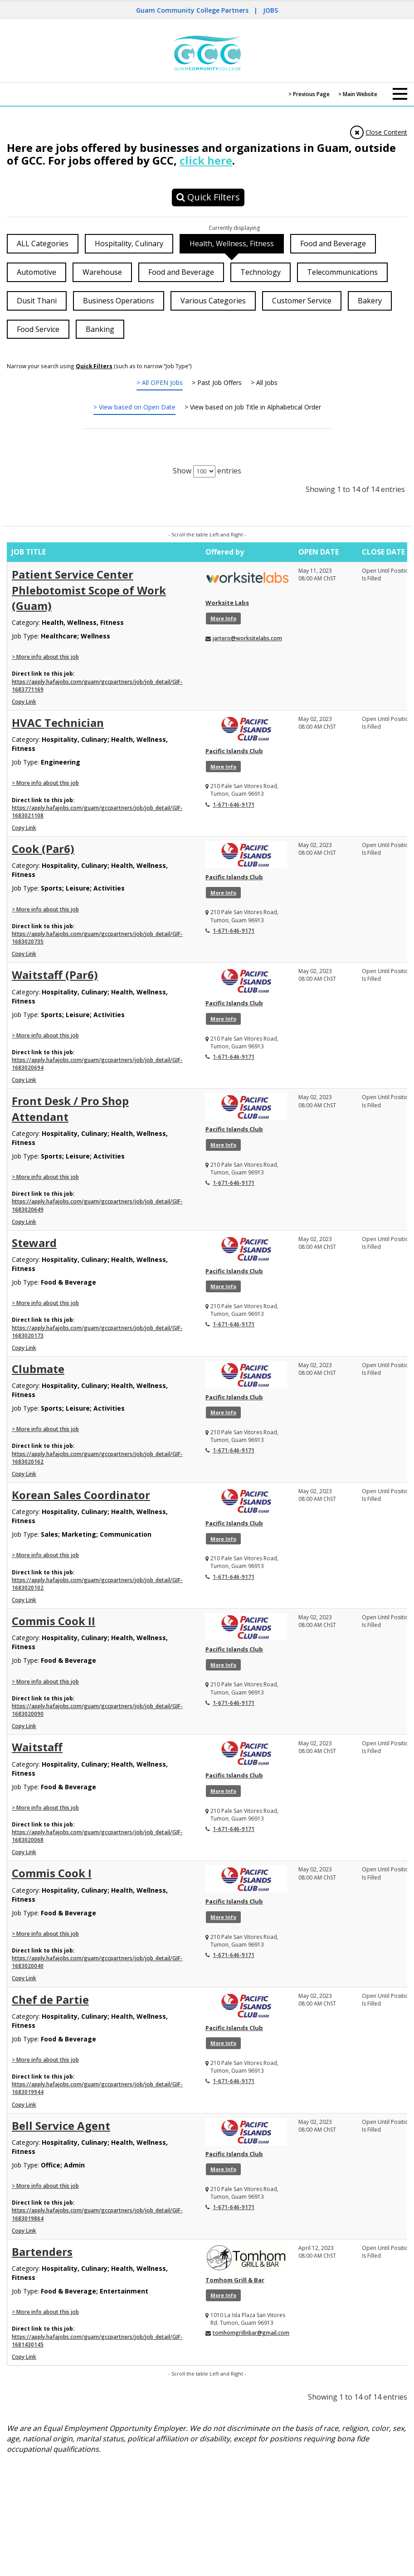 The width and height of the screenshot is (414, 2576). Describe the element at coordinates (233, 804) in the screenshot. I see `1-671-646-9171` at that location.